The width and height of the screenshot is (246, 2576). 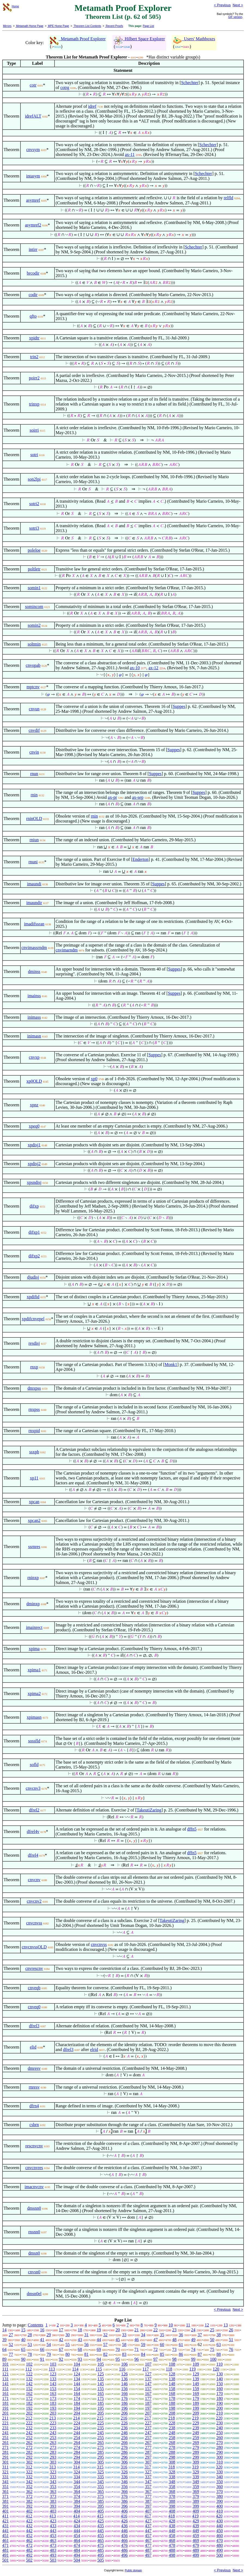 What do you see at coordinates (29, 2467) in the screenshot?
I see `312` at bounding box center [29, 2467].